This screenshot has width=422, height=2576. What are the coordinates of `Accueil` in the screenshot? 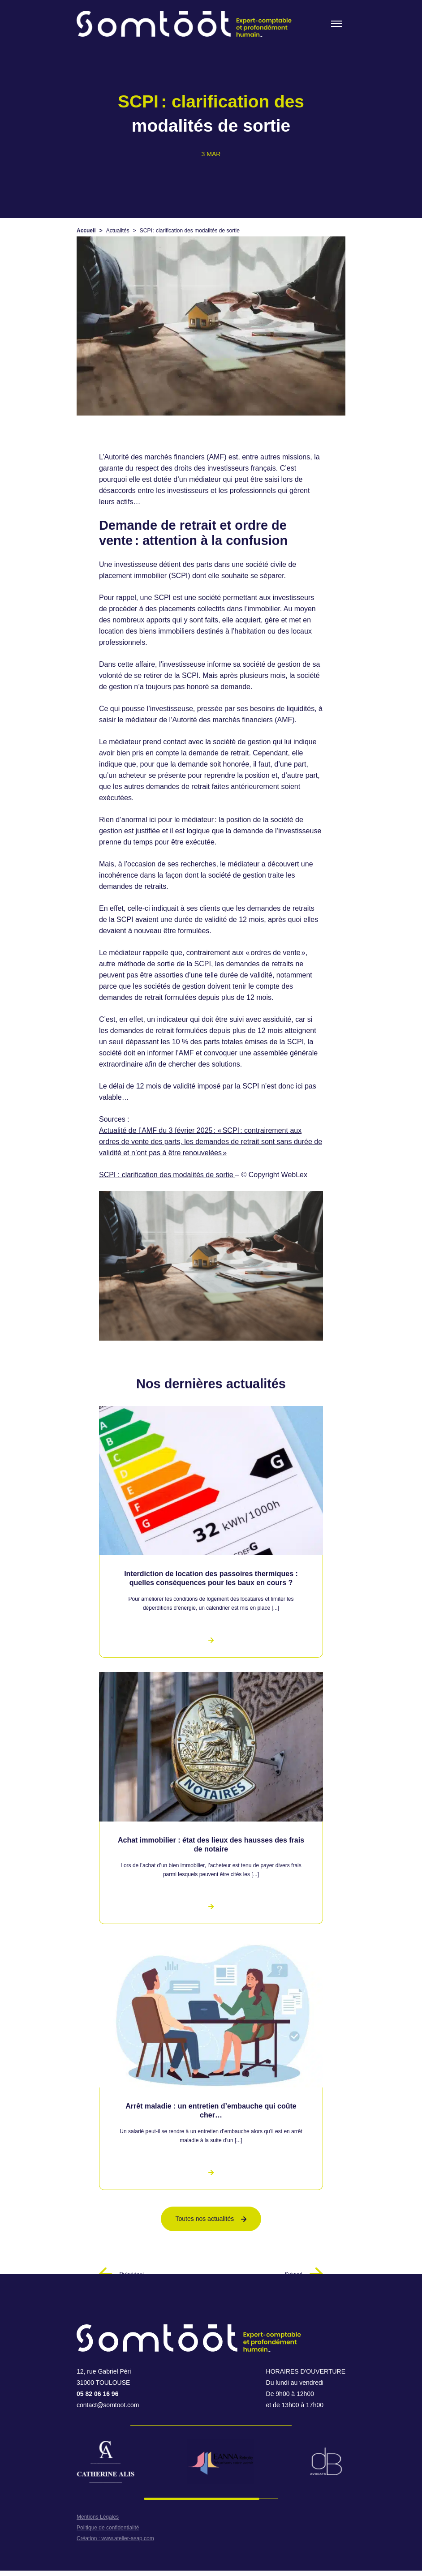 It's located at (86, 230).